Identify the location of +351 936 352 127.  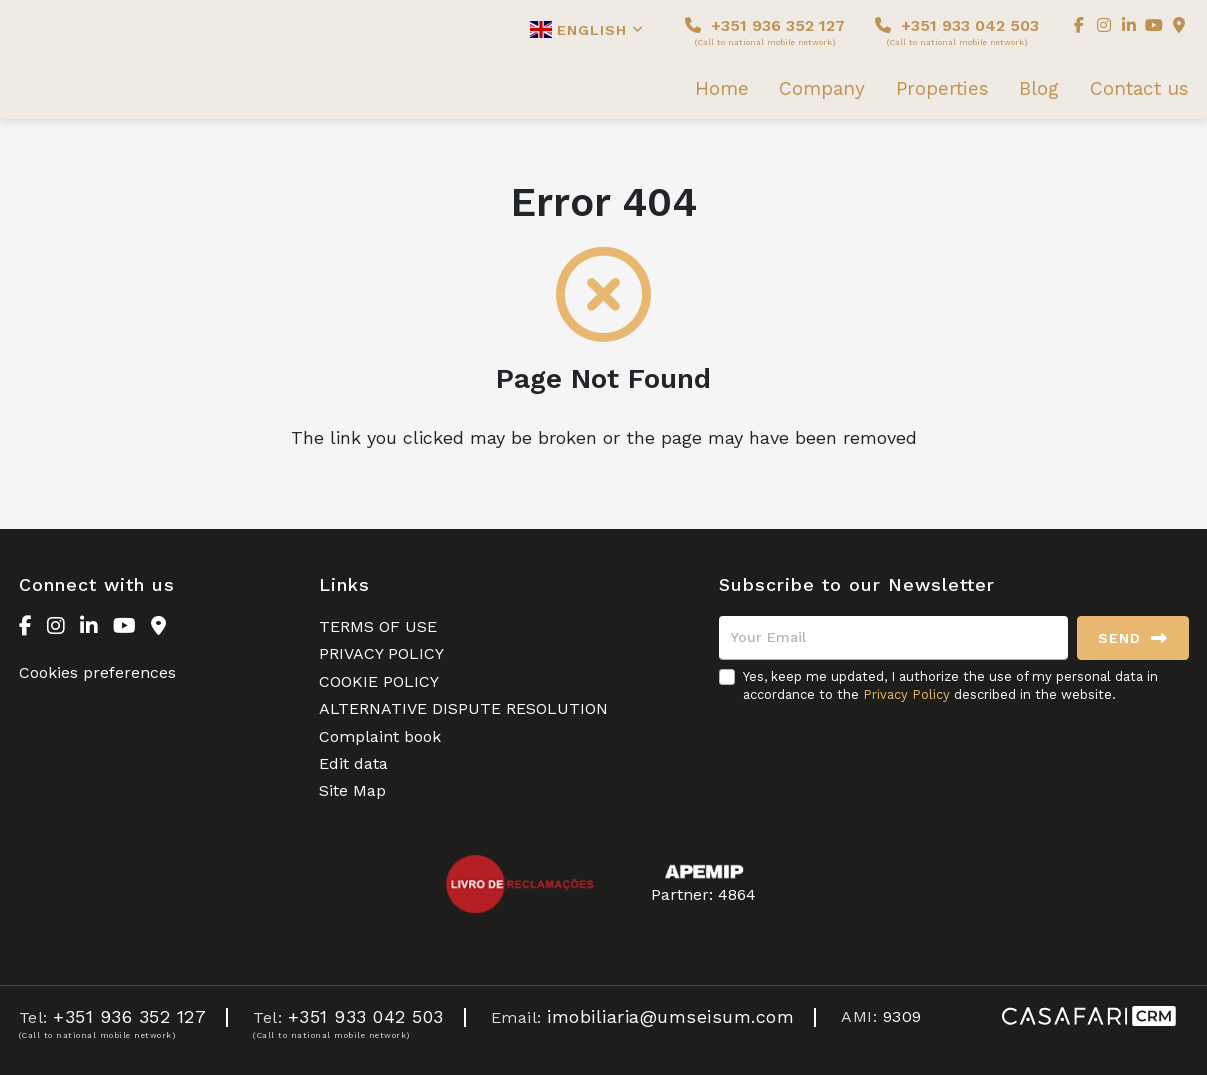
(765, 31).